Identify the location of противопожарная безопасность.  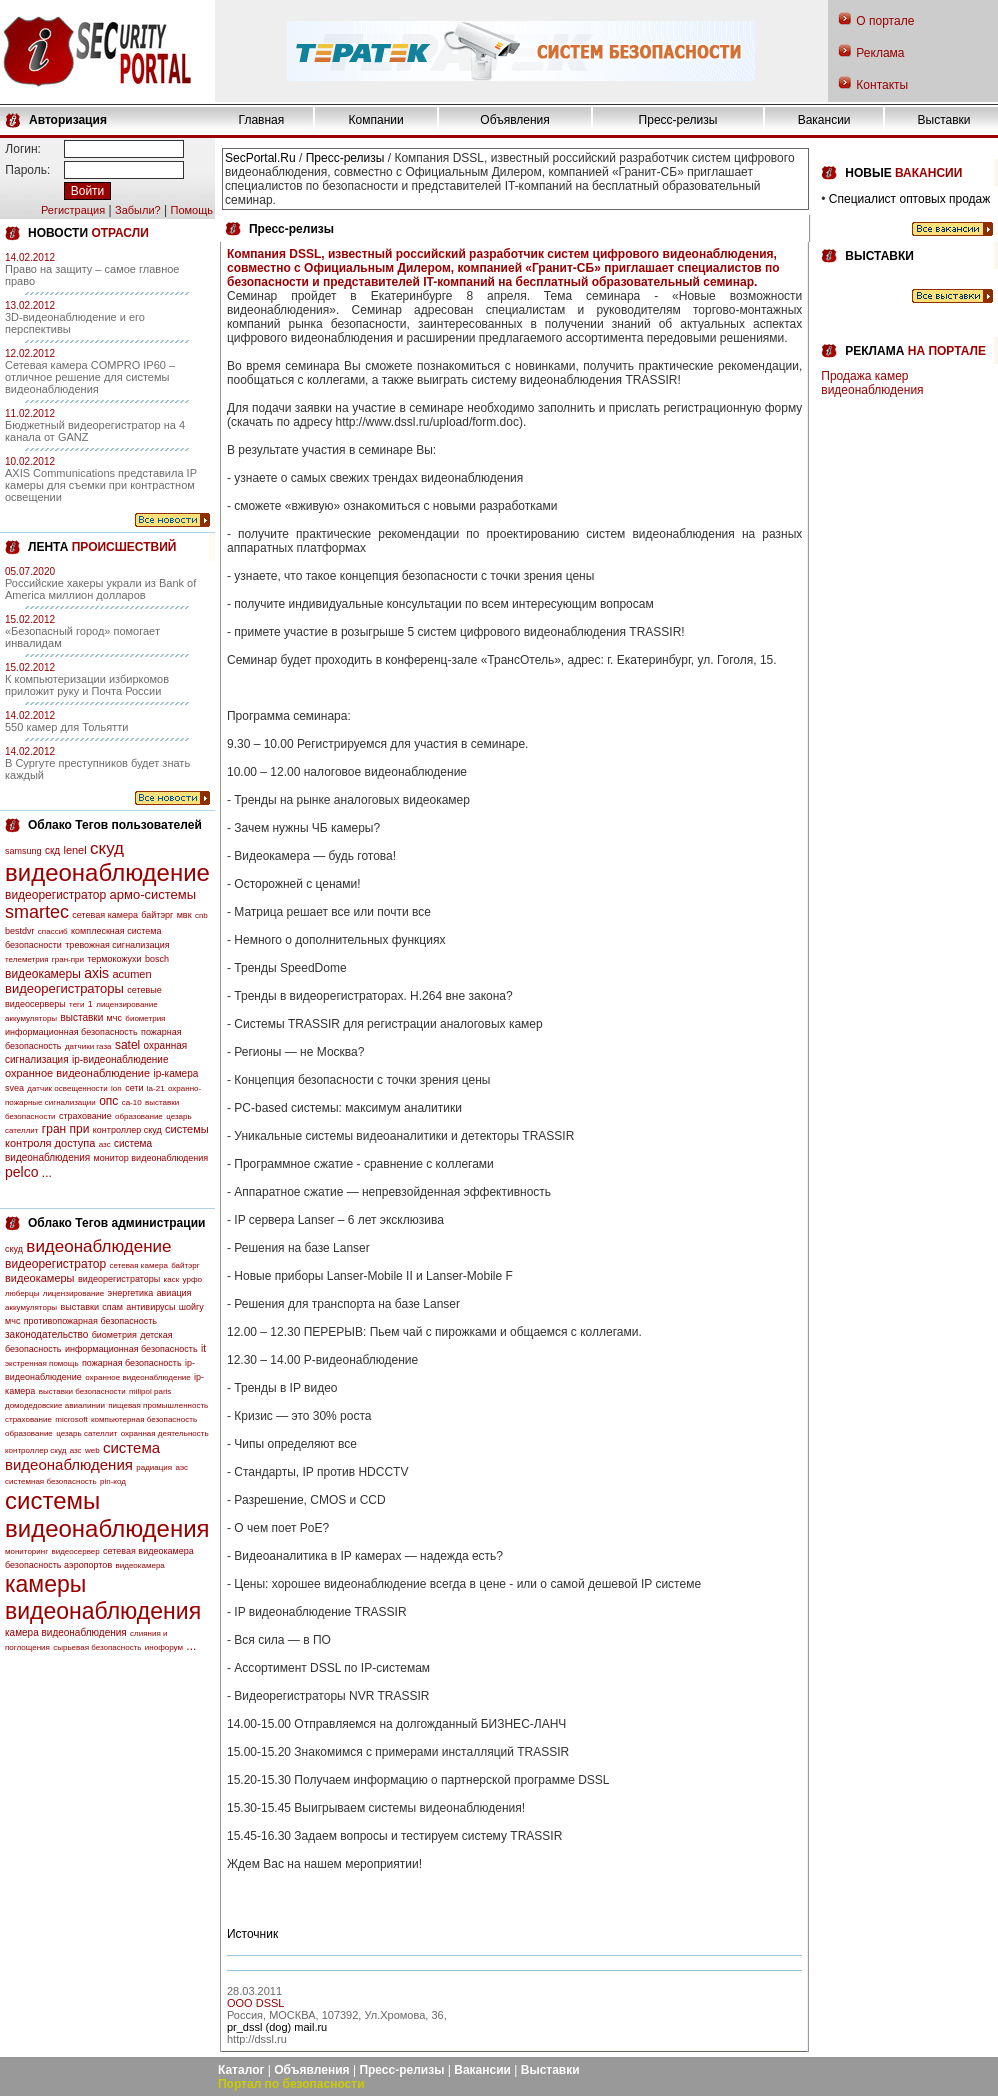
(90, 1321).